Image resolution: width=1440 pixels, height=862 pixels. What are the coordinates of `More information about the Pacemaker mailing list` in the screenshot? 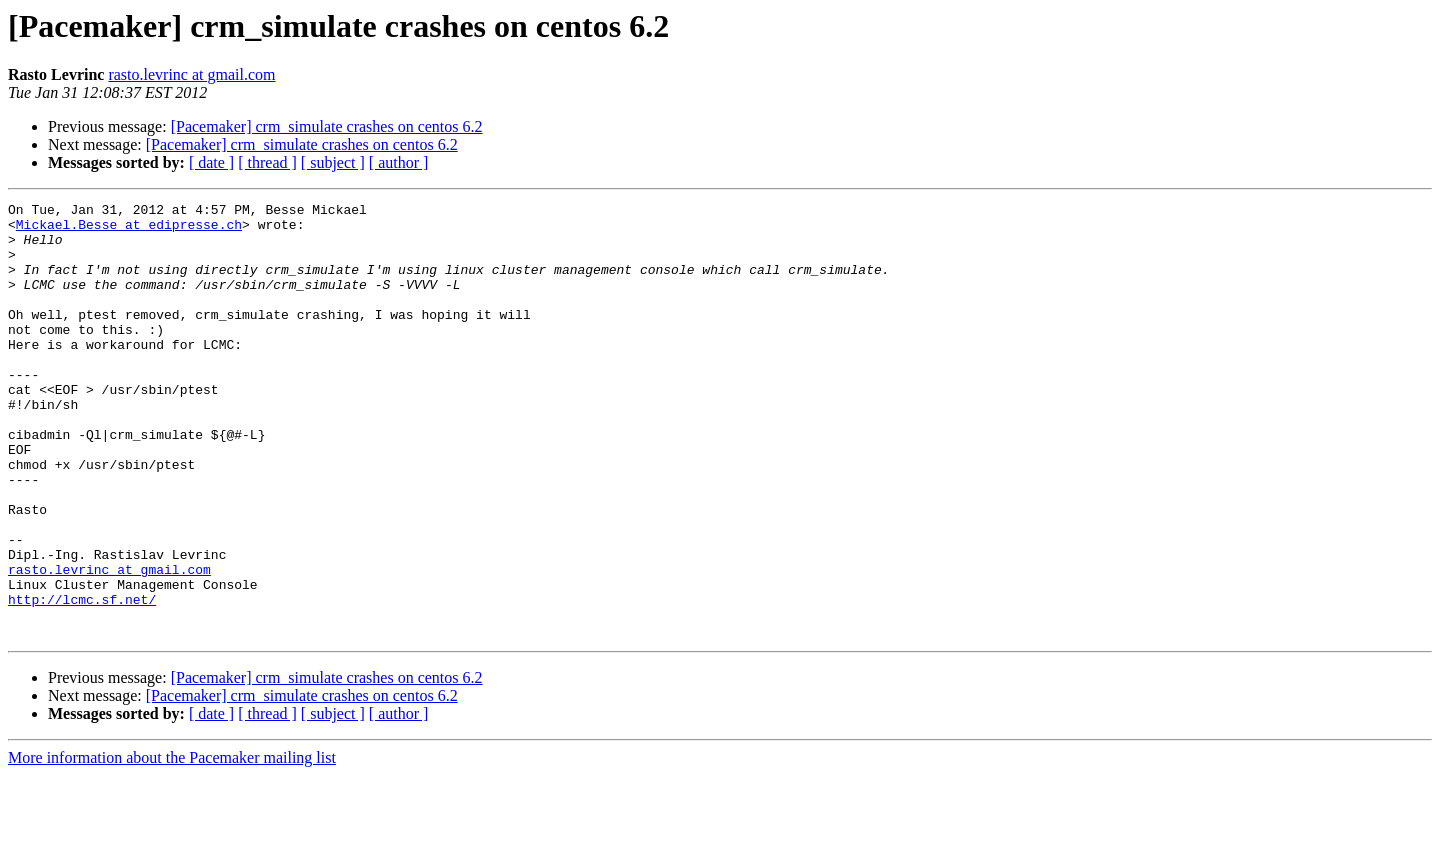 It's located at (172, 844).